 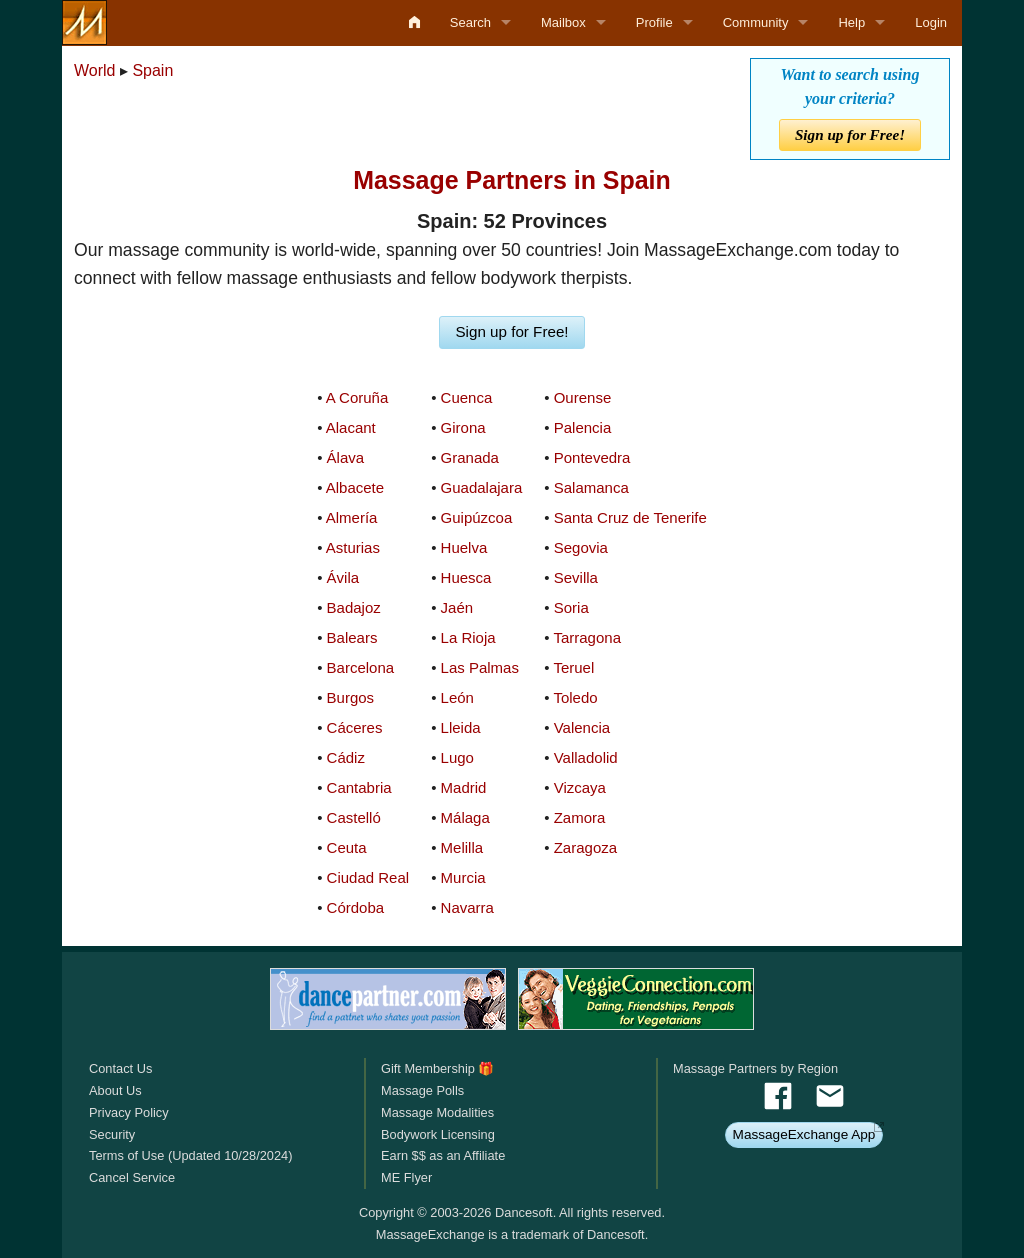 I want to click on Bodywork Licensing, so click(x=438, y=1134).